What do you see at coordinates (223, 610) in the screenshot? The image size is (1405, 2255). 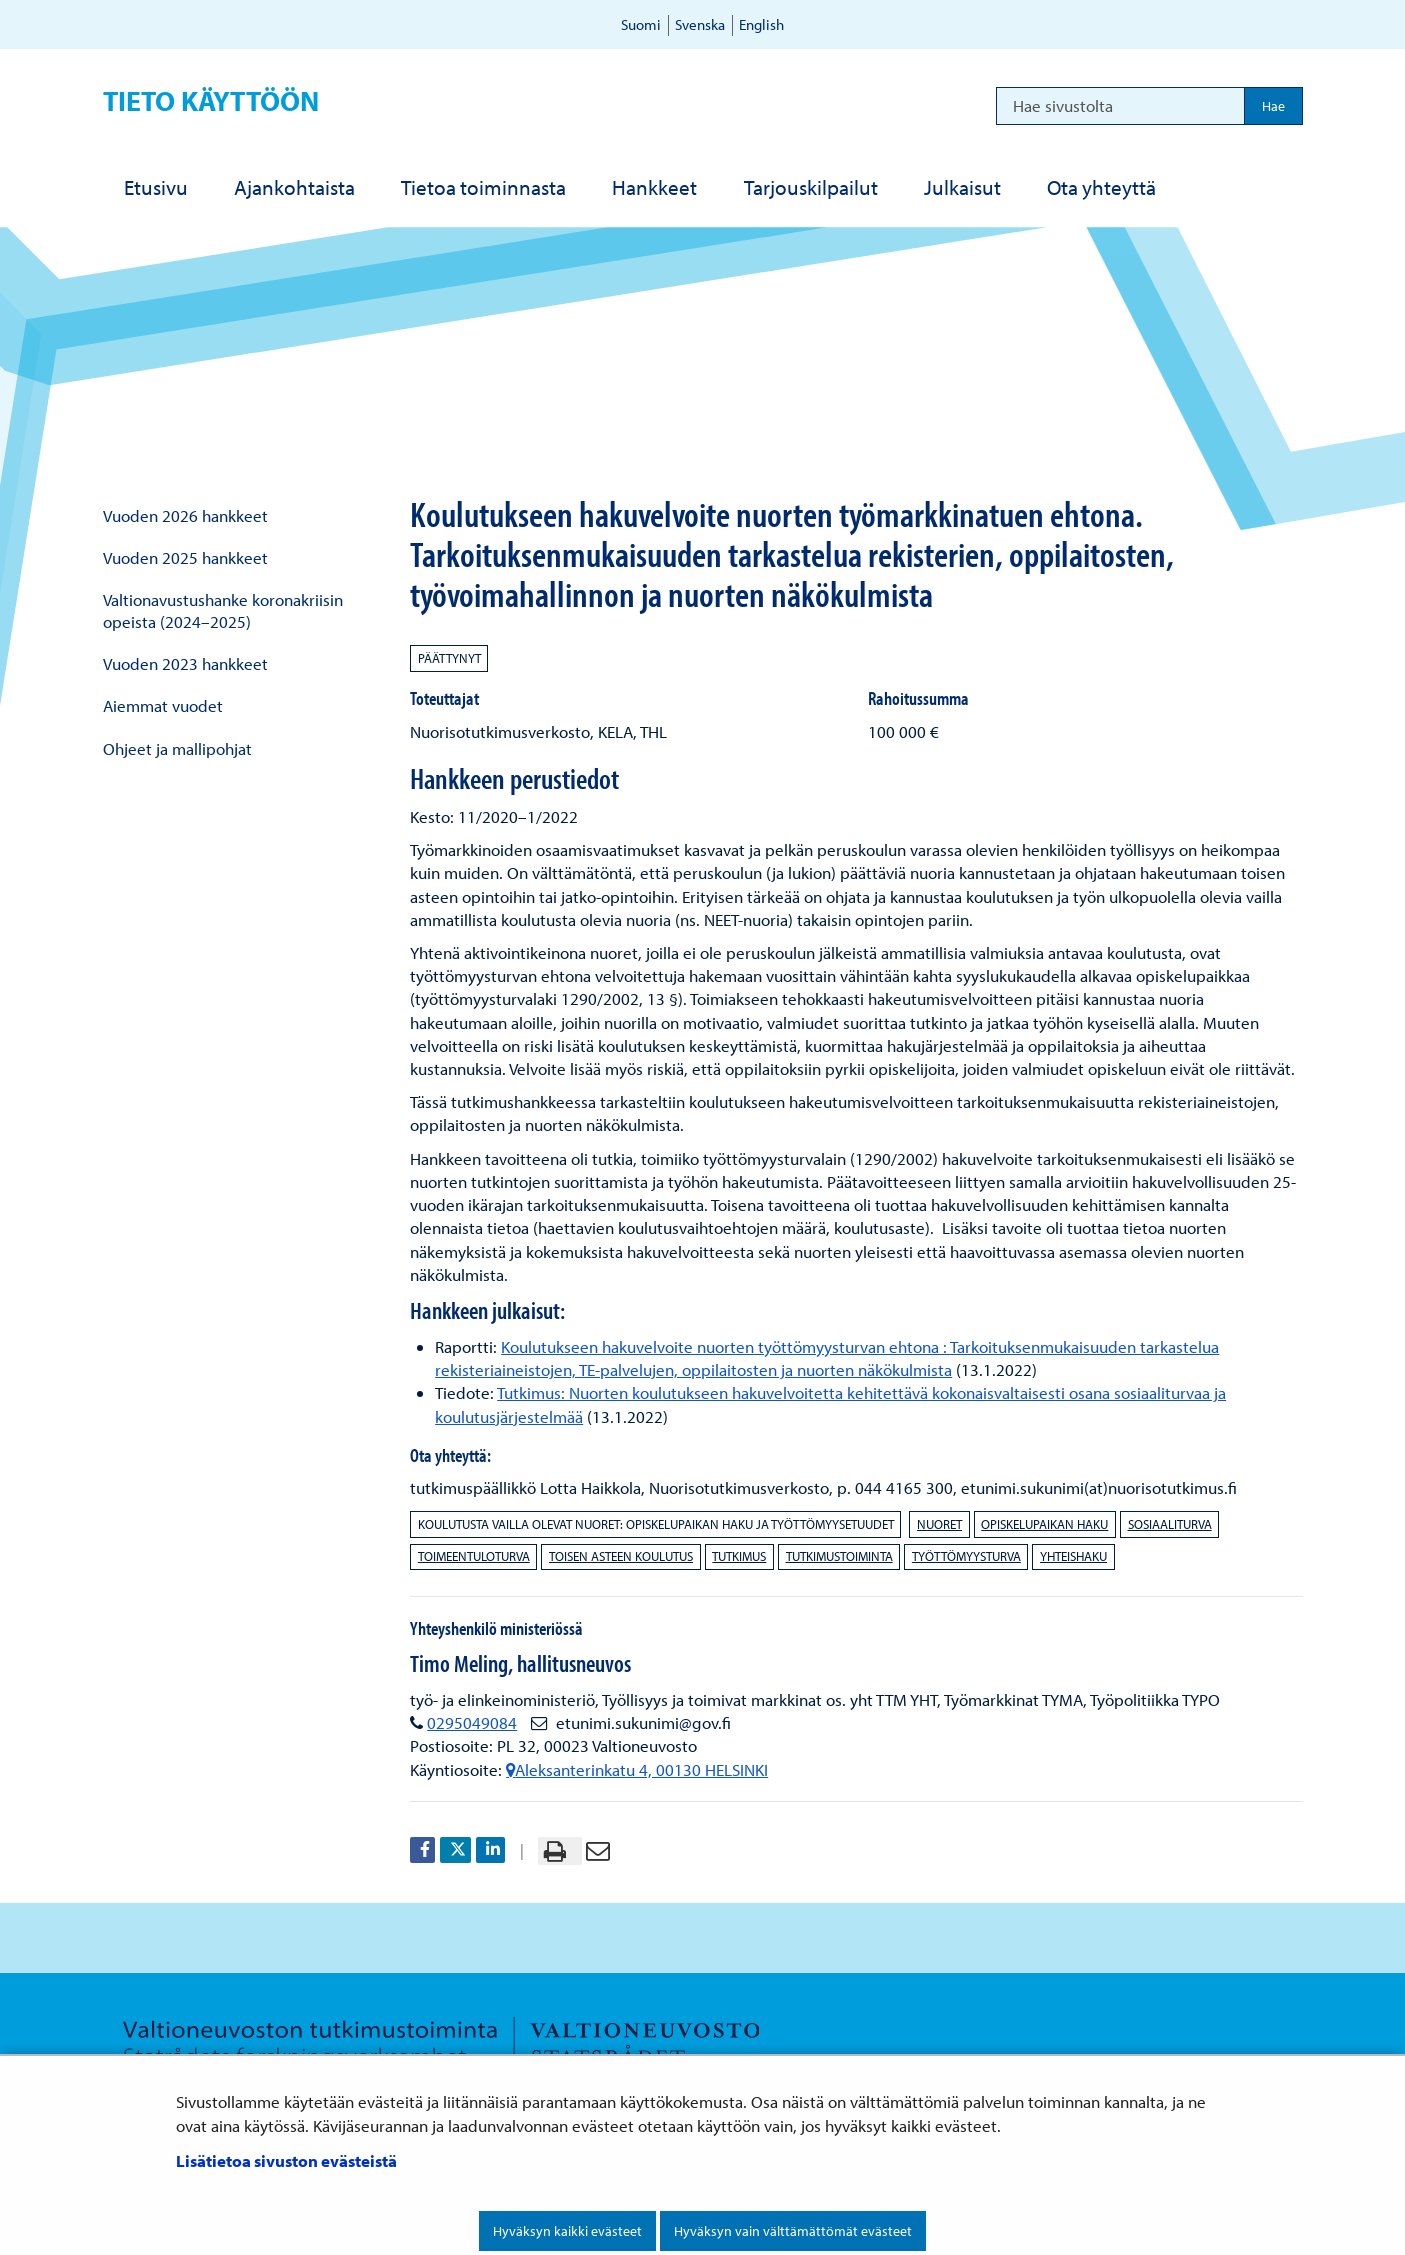 I see `Valtionavustushanke koronakriisin opeista (2024–2025)` at bounding box center [223, 610].